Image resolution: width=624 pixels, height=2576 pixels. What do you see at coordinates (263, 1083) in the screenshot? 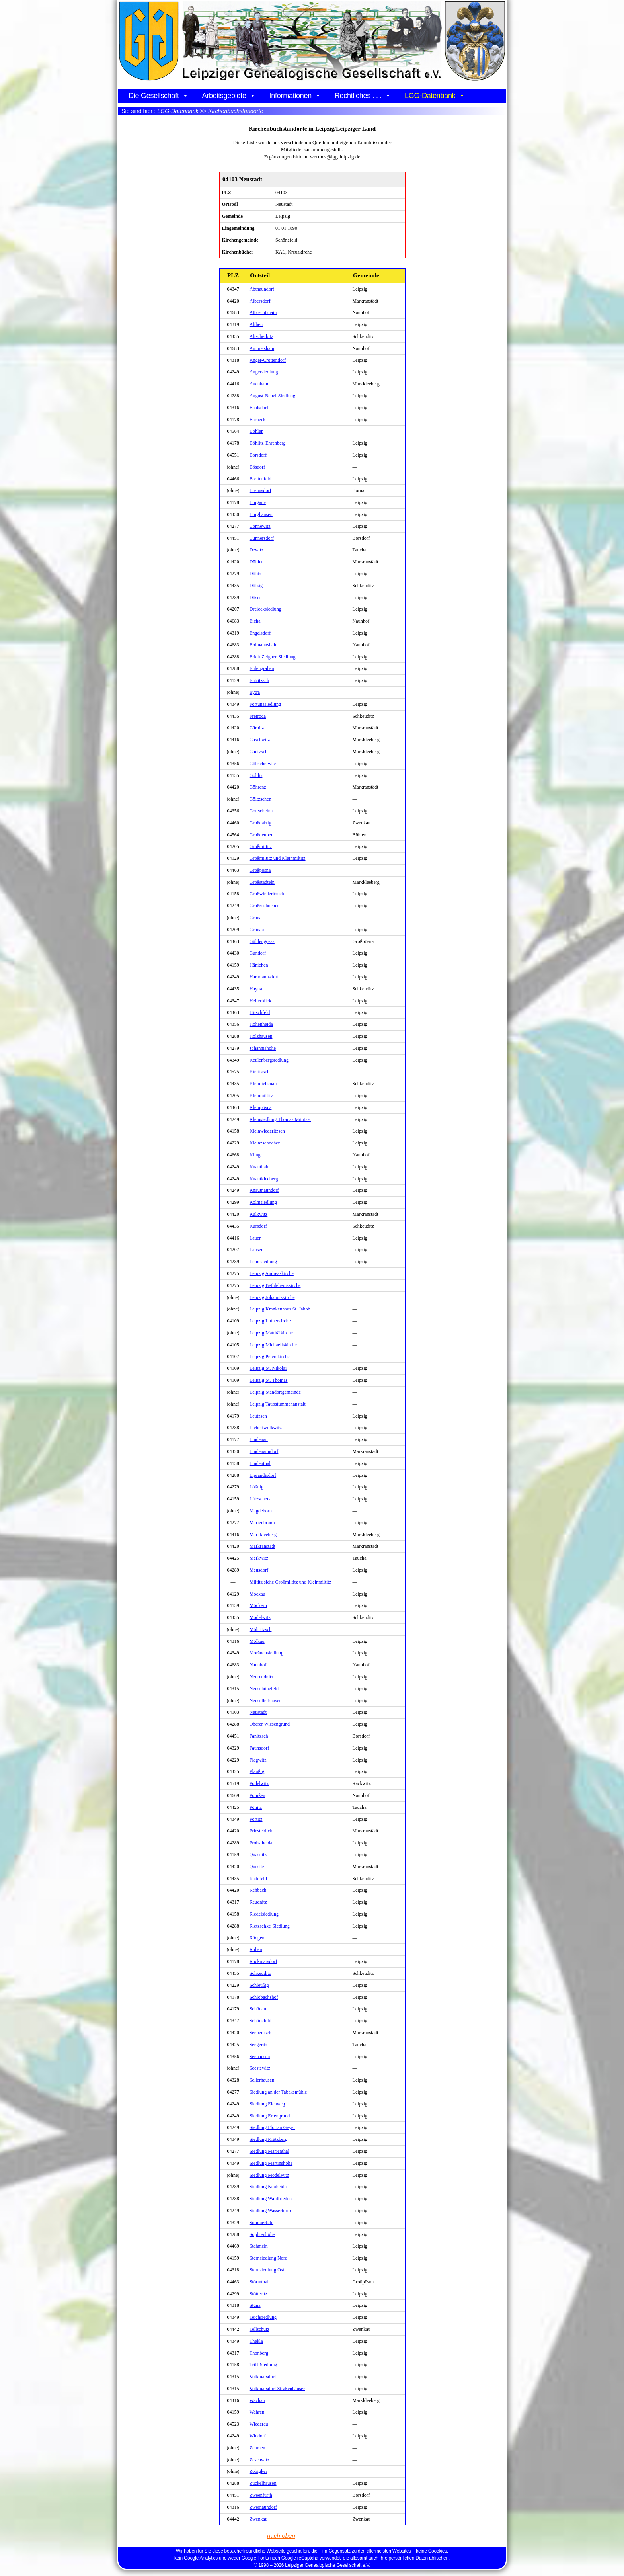
I see `Kleinliebenau` at bounding box center [263, 1083].